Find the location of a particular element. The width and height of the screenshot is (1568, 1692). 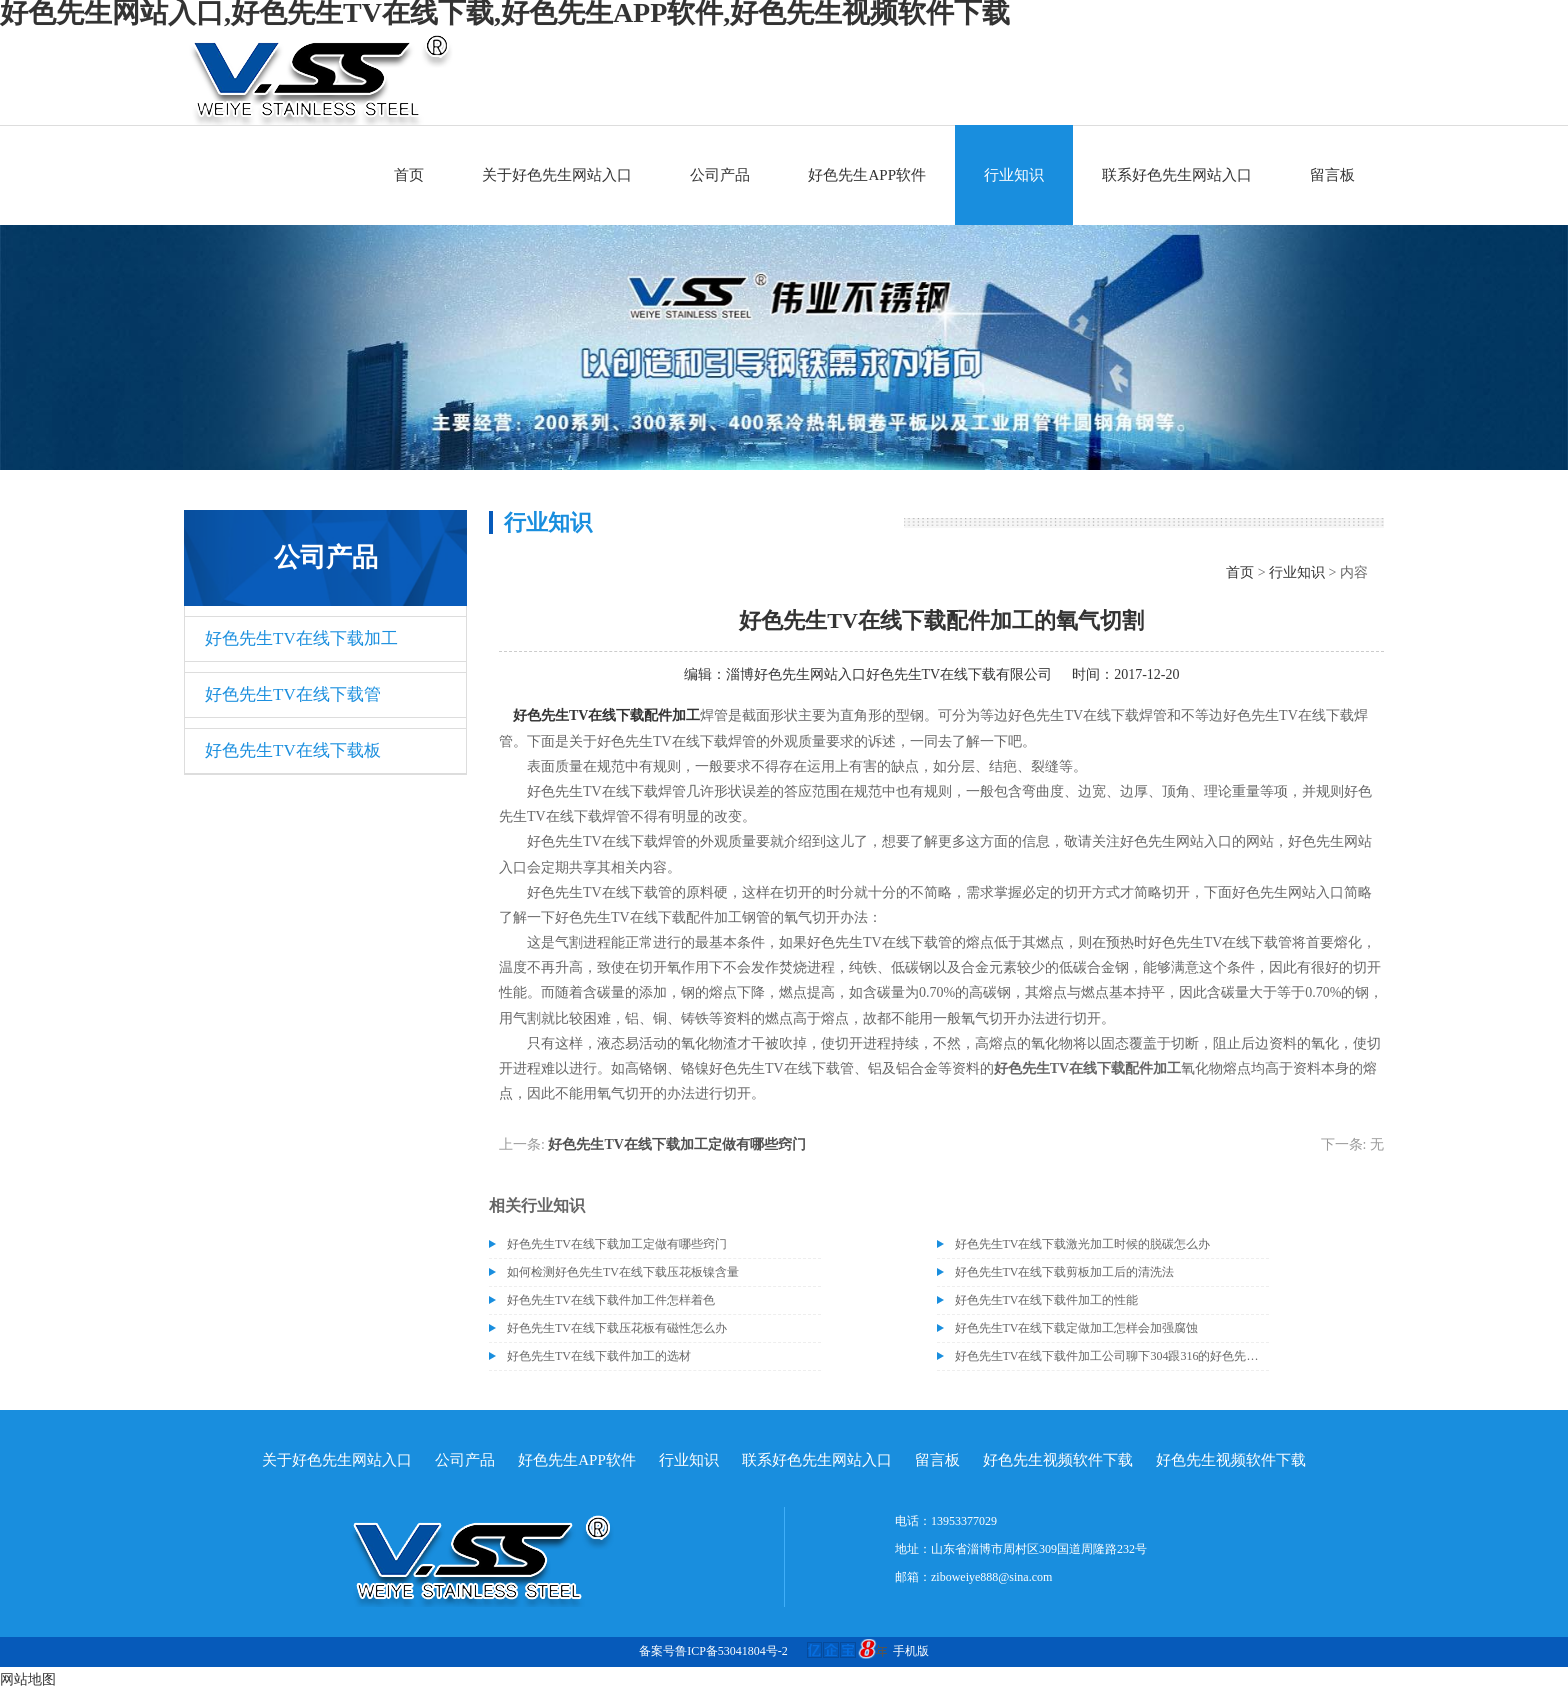

ziboweiye888@sina.com is located at coordinates (991, 1577).